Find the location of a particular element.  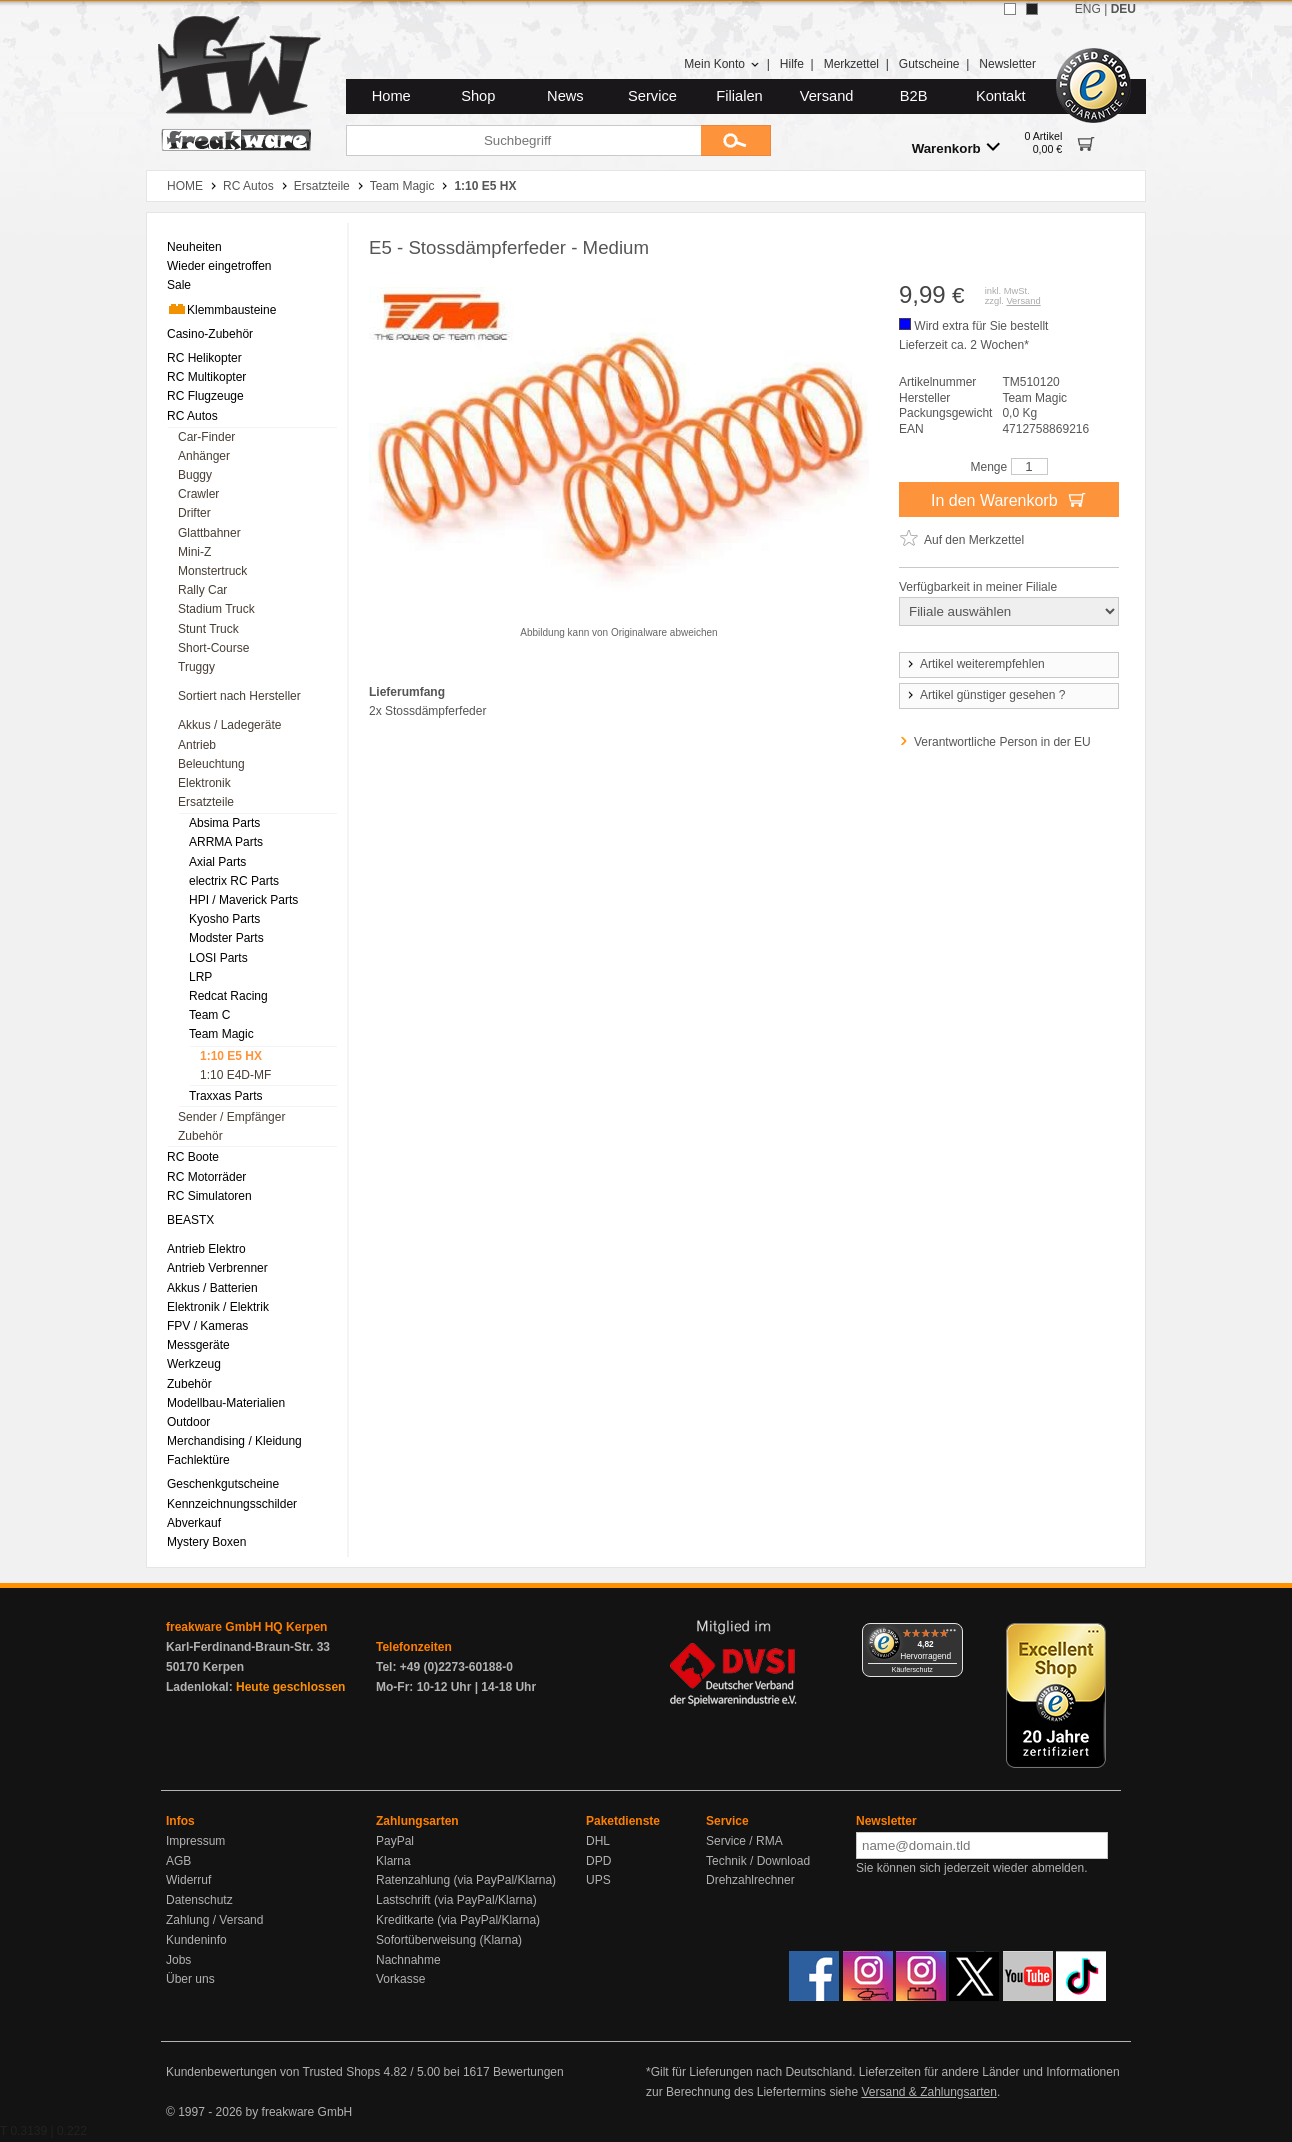

Glattbahner [menuitem] is located at coordinates (209, 533).